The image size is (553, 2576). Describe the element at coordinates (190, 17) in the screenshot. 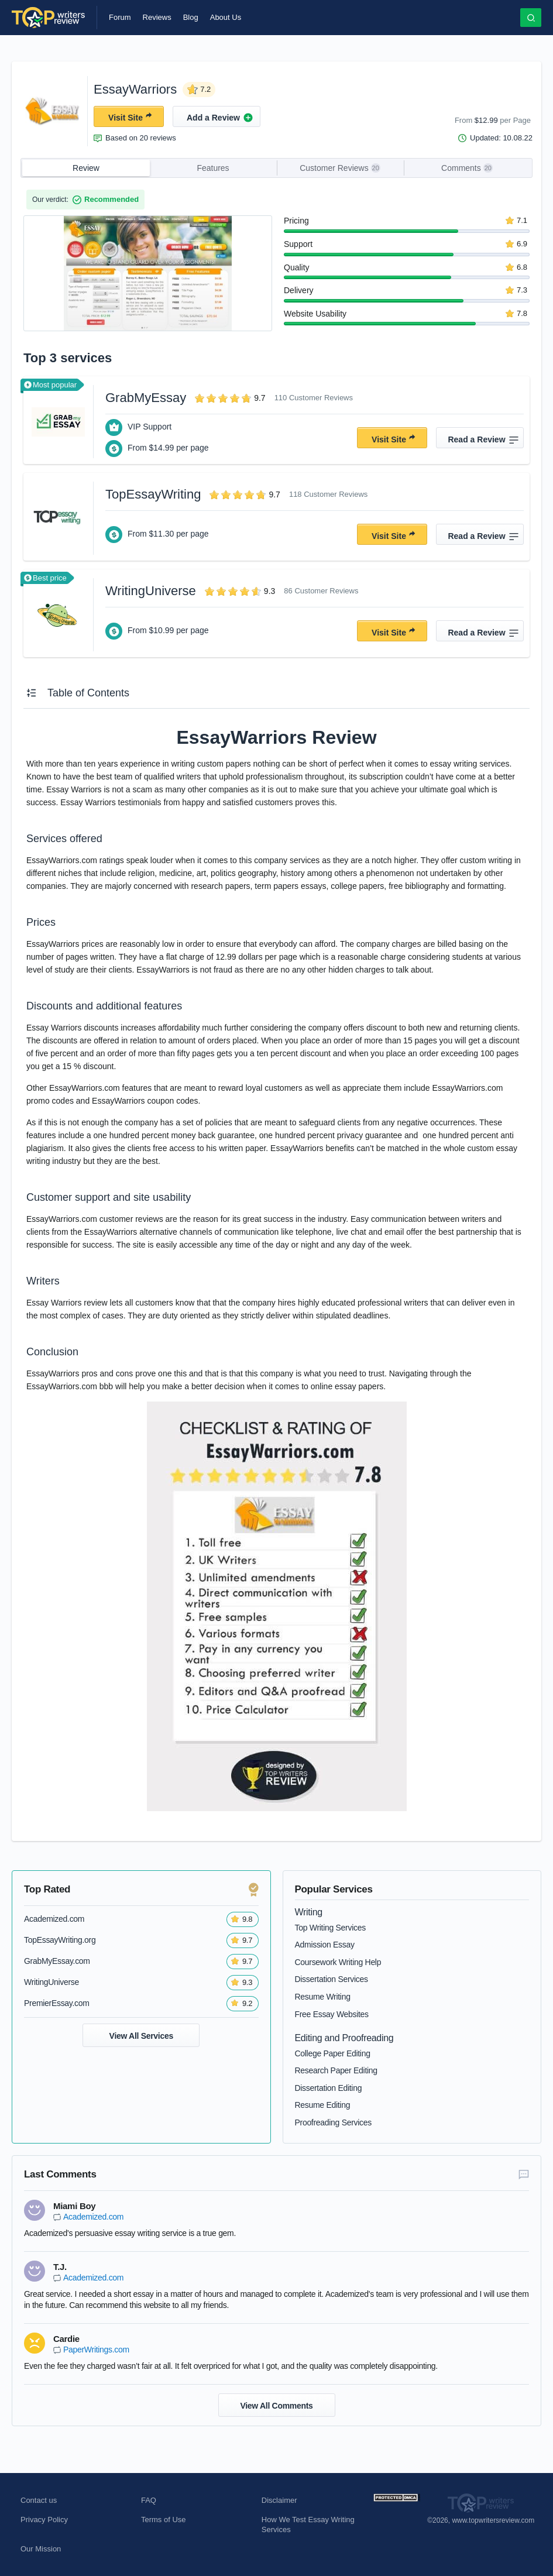

I see `Blog` at that location.